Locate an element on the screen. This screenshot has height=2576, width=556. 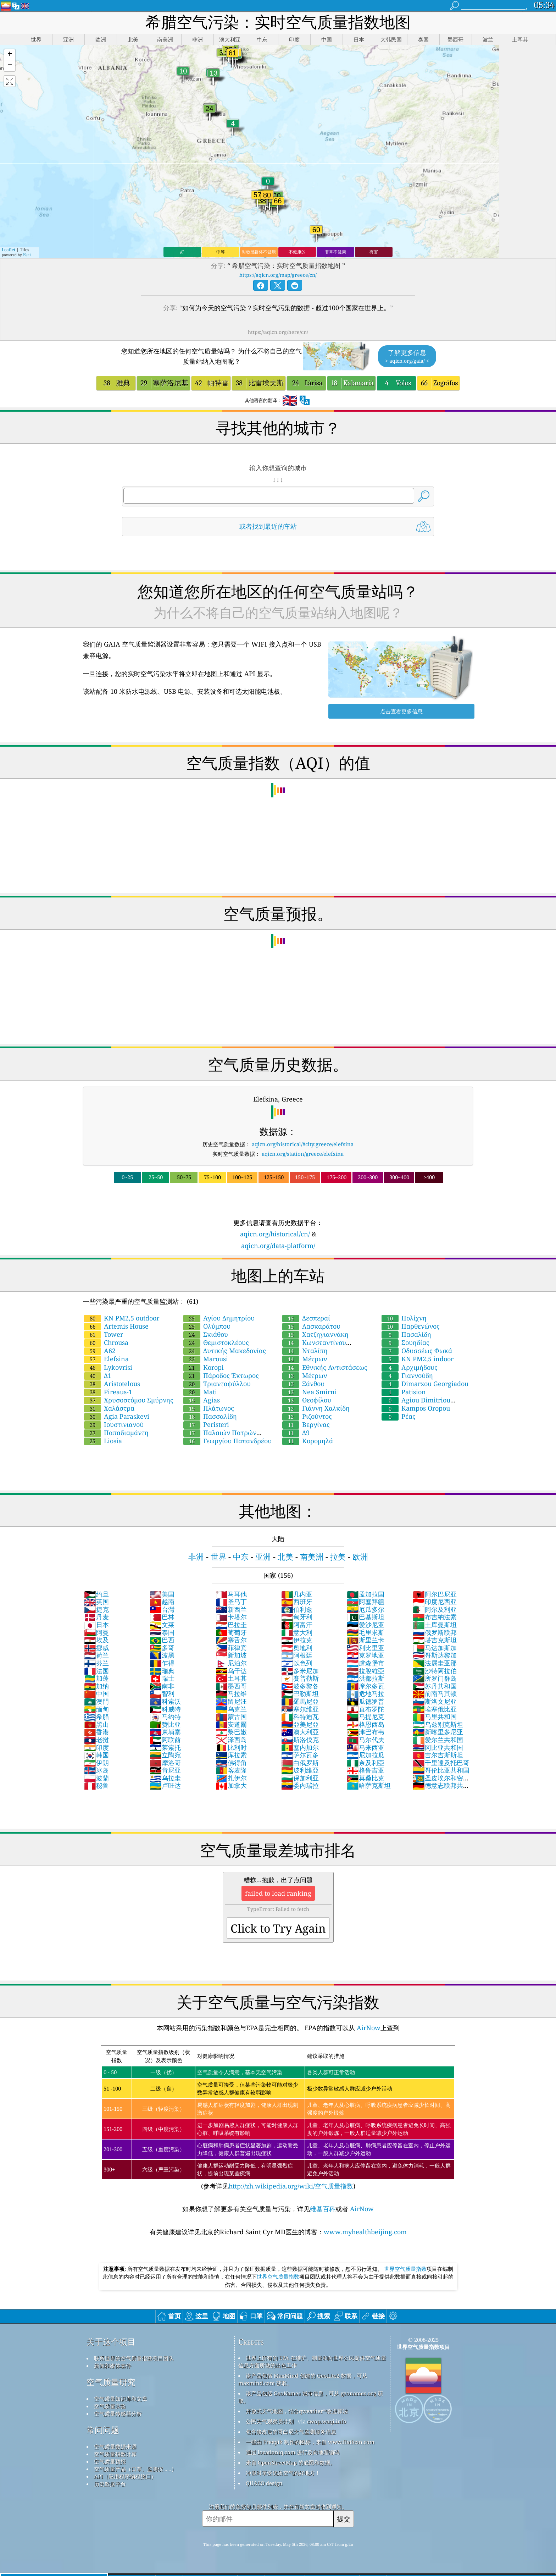
盧森堡市 is located at coordinates (365, 1663).